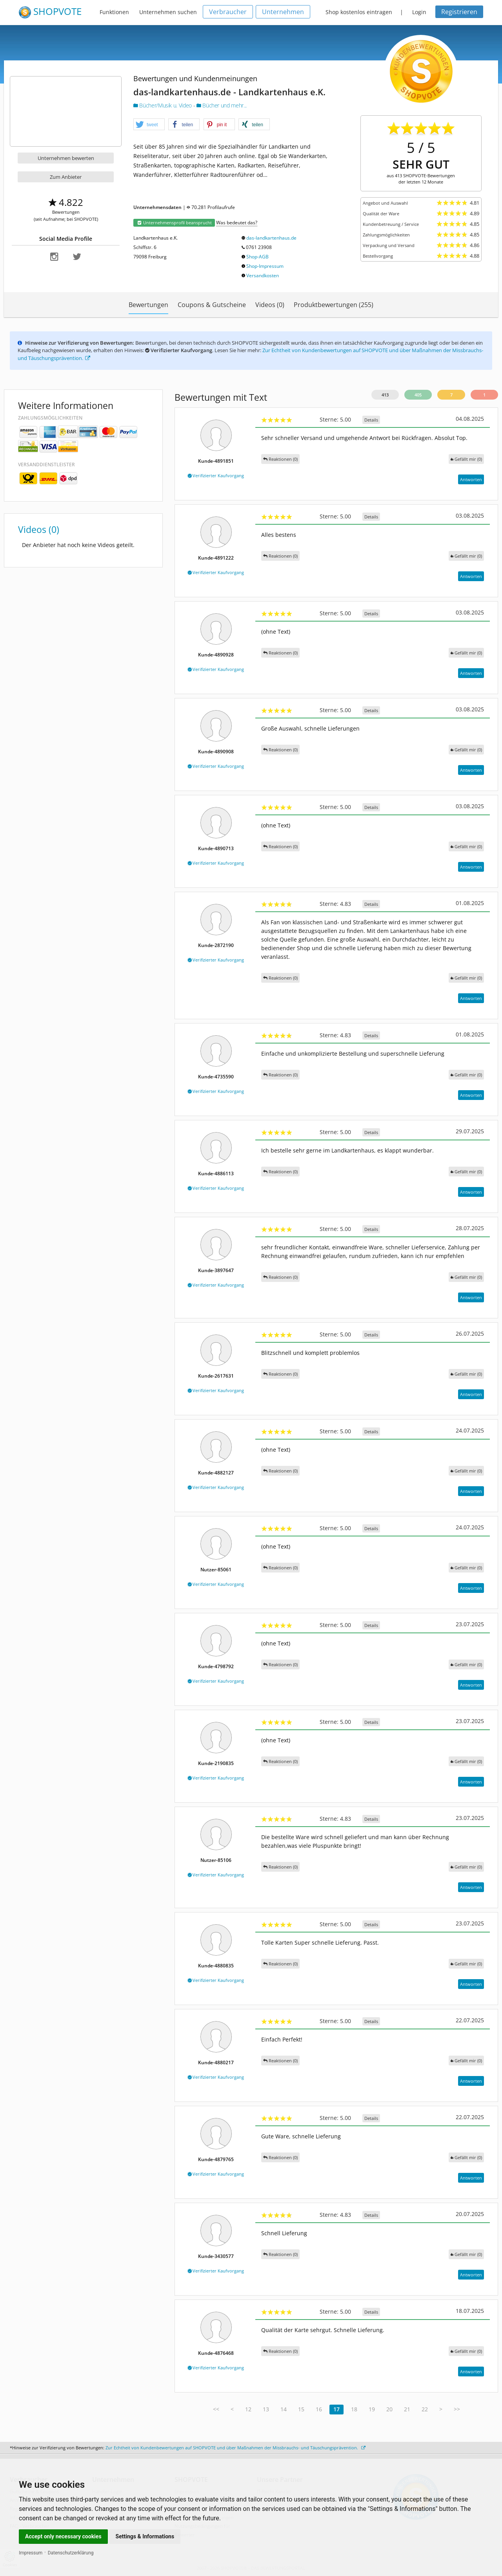 The image size is (502, 2576). What do you see at coordinates (71, 2553) in the screenshot?
I see `Datenschutzerklärung` at bounding box center [71, 2553].